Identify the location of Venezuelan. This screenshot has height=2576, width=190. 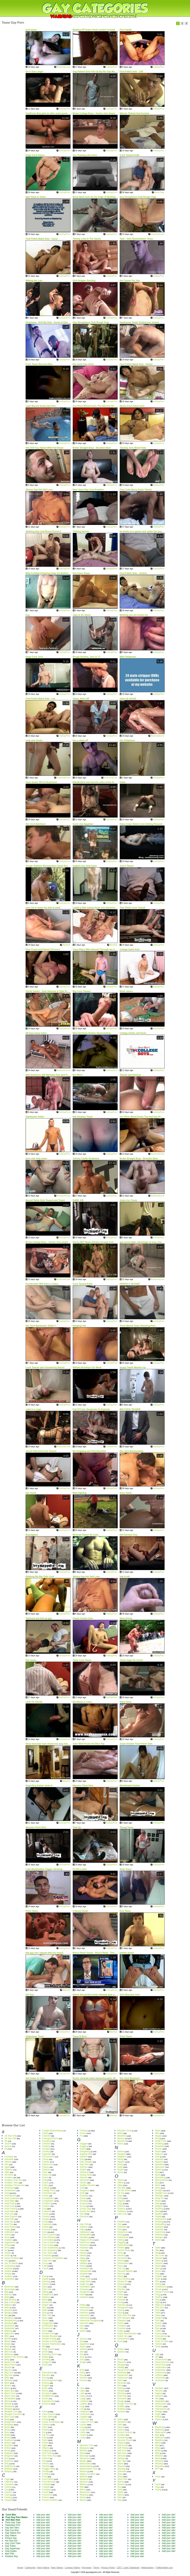
(161, 2403).